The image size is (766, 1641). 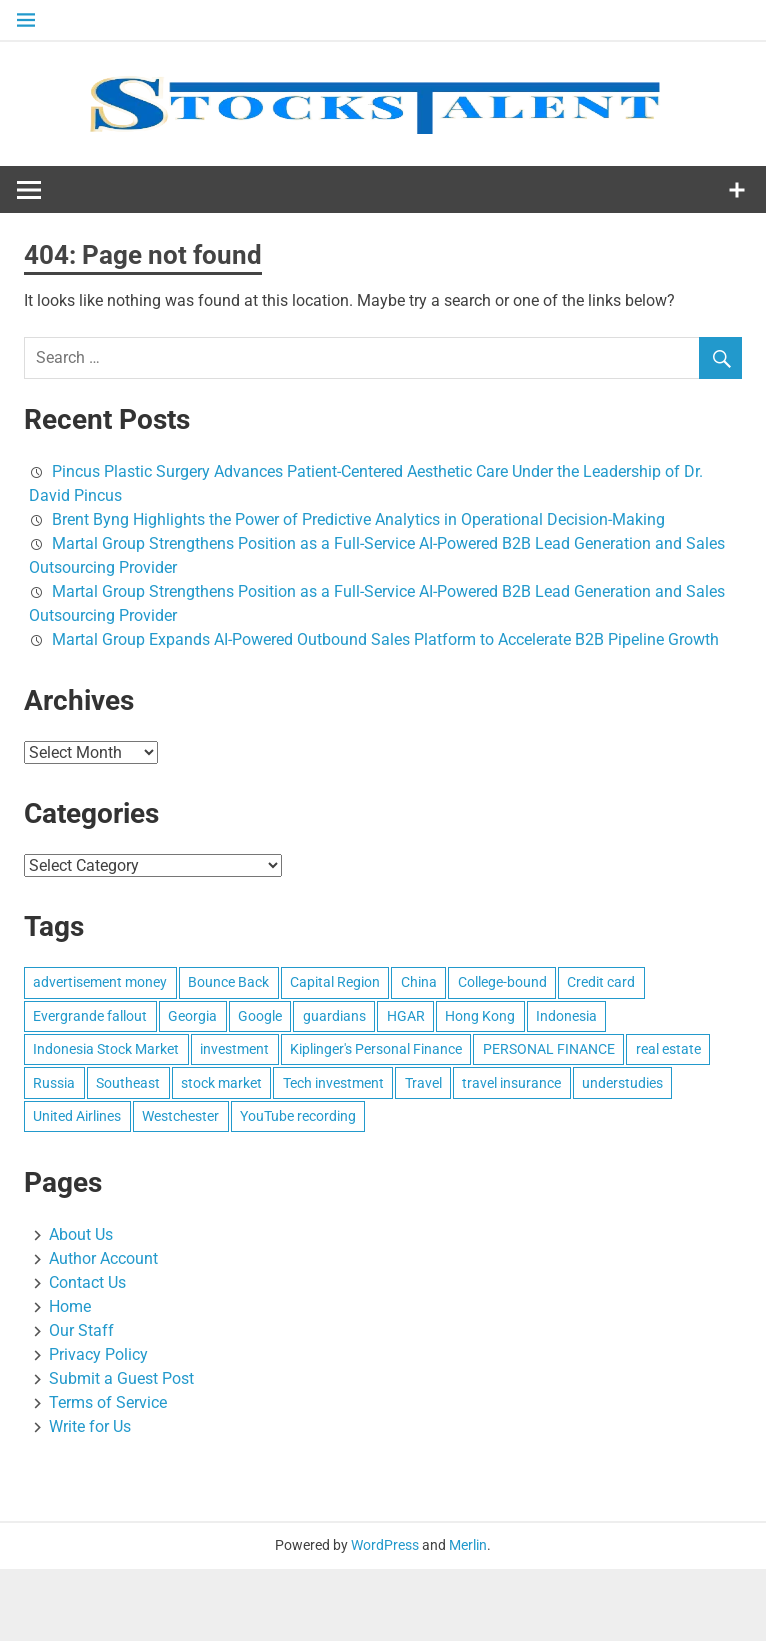 What do you see at coordinates (228, 982) in the screenshot?
I see `Bounce Back [Bounce Back (1 item)]` at bounding box center [228, 982].